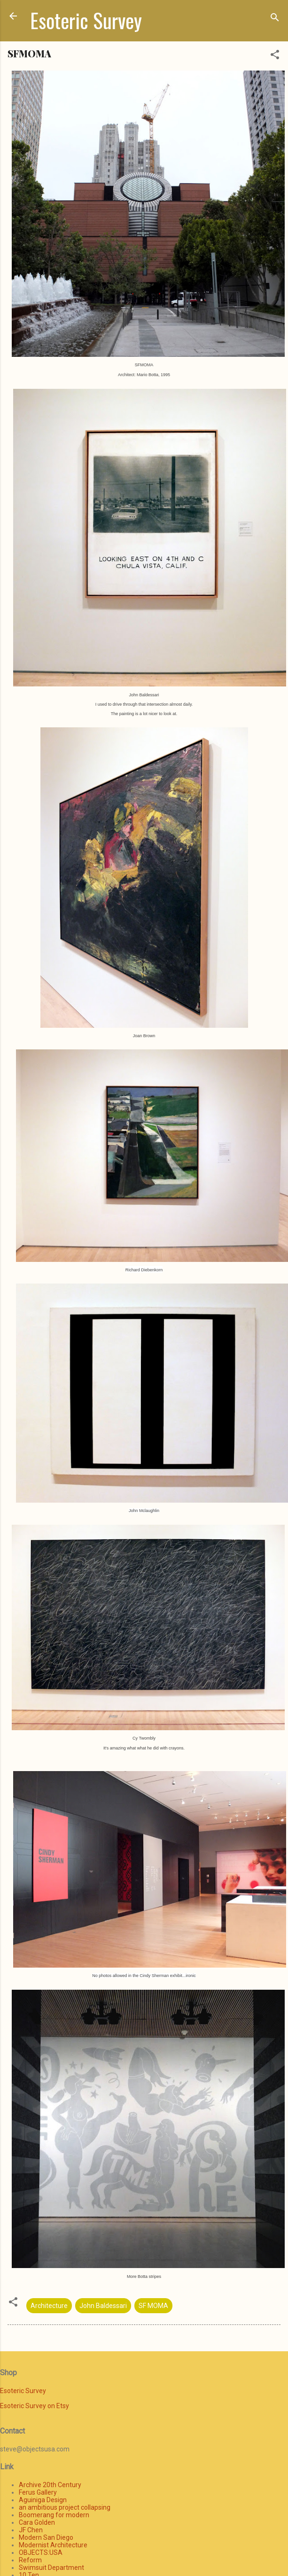 The height and width of the screenshot is (2576, 288). What do you see at coordinates (50, 2485) in the screenshot?
I see `Archive 20th Century` at bounding box center [50, 2485].